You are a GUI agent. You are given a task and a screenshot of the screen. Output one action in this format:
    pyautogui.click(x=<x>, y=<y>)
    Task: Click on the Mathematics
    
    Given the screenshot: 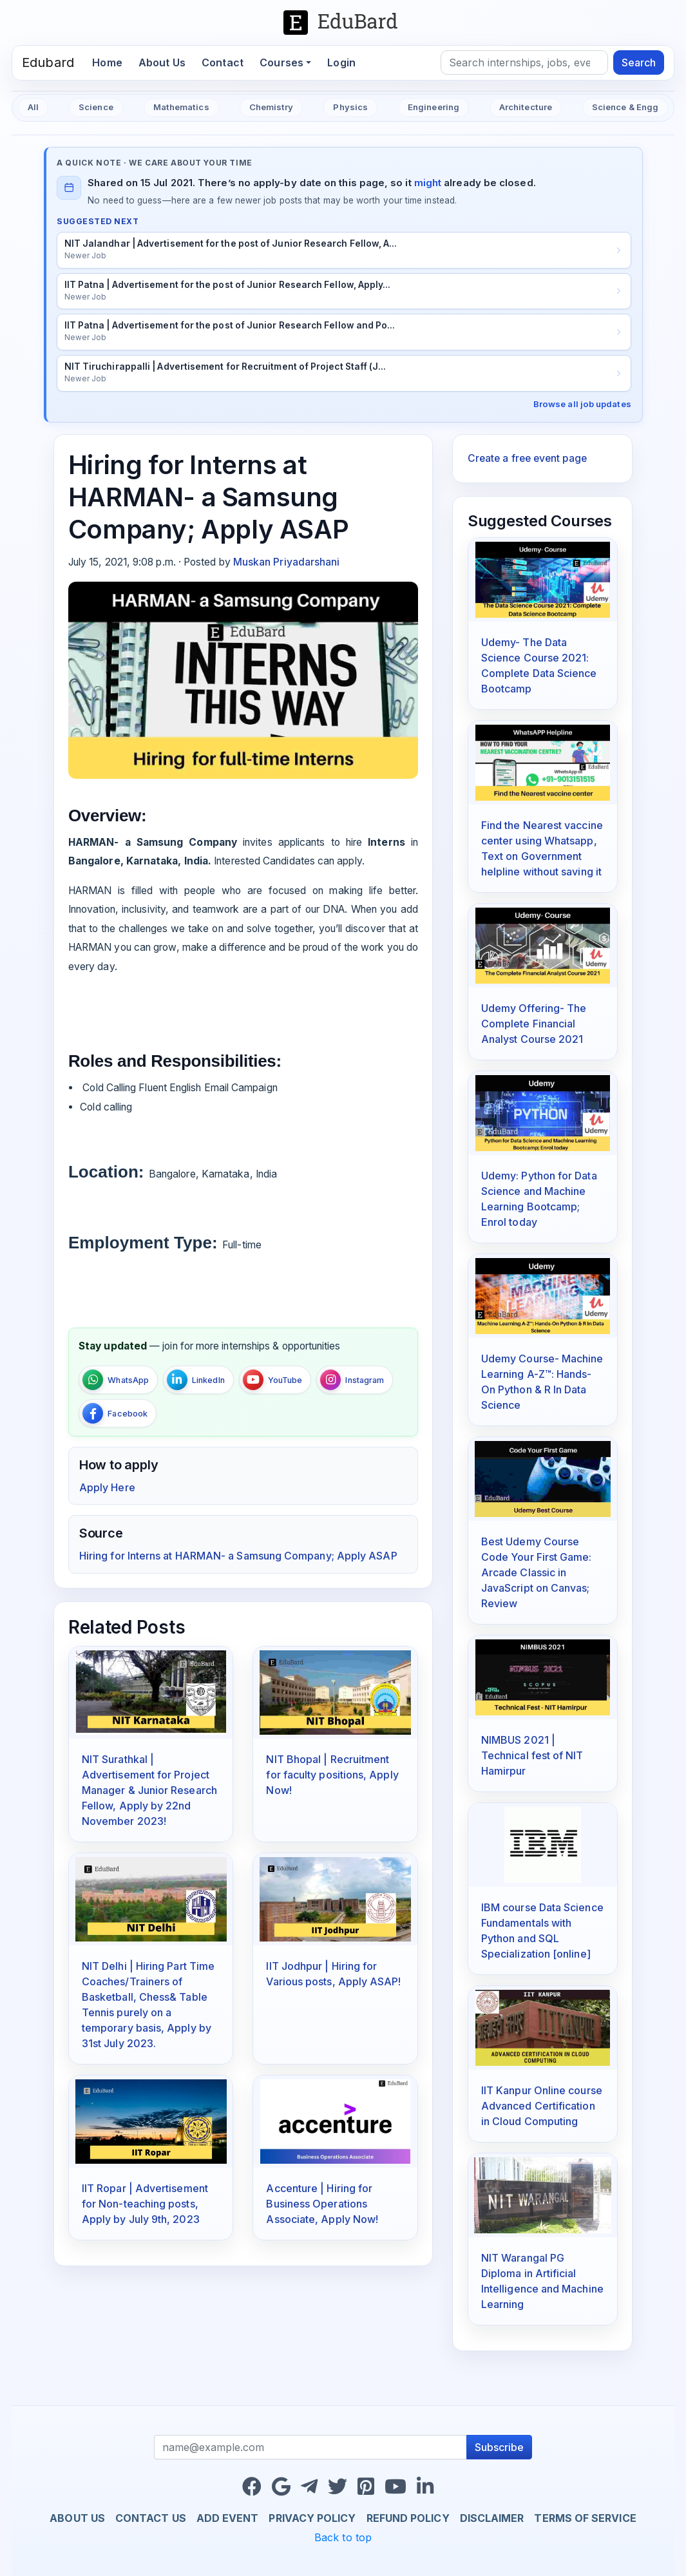 What is the action you would take?
    pyautogui.click(x=181, y=107)
    